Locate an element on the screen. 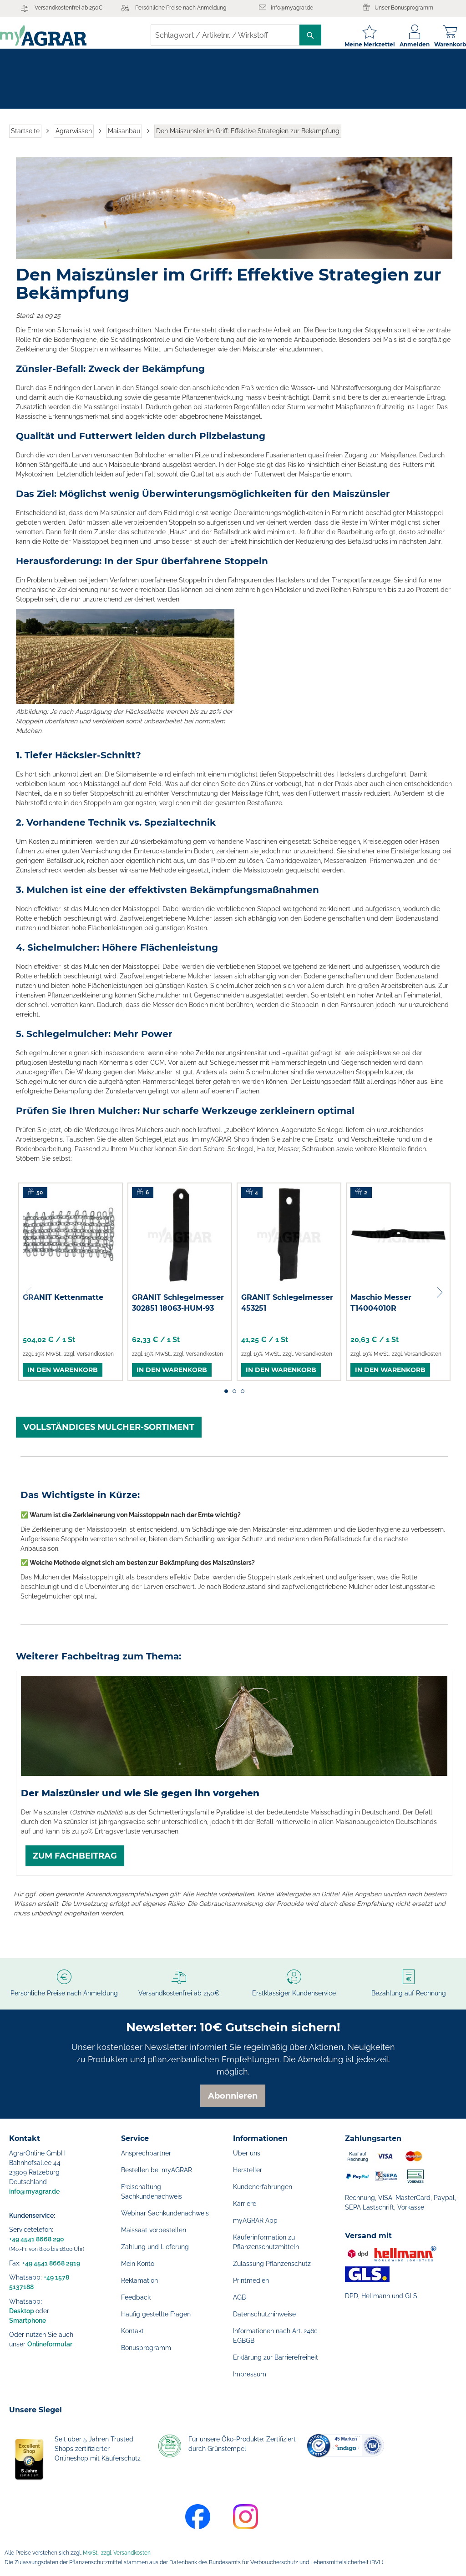 The height and width of the screenshot is (2576, 466). Mein Konto is located at coordinates (137, 2263).